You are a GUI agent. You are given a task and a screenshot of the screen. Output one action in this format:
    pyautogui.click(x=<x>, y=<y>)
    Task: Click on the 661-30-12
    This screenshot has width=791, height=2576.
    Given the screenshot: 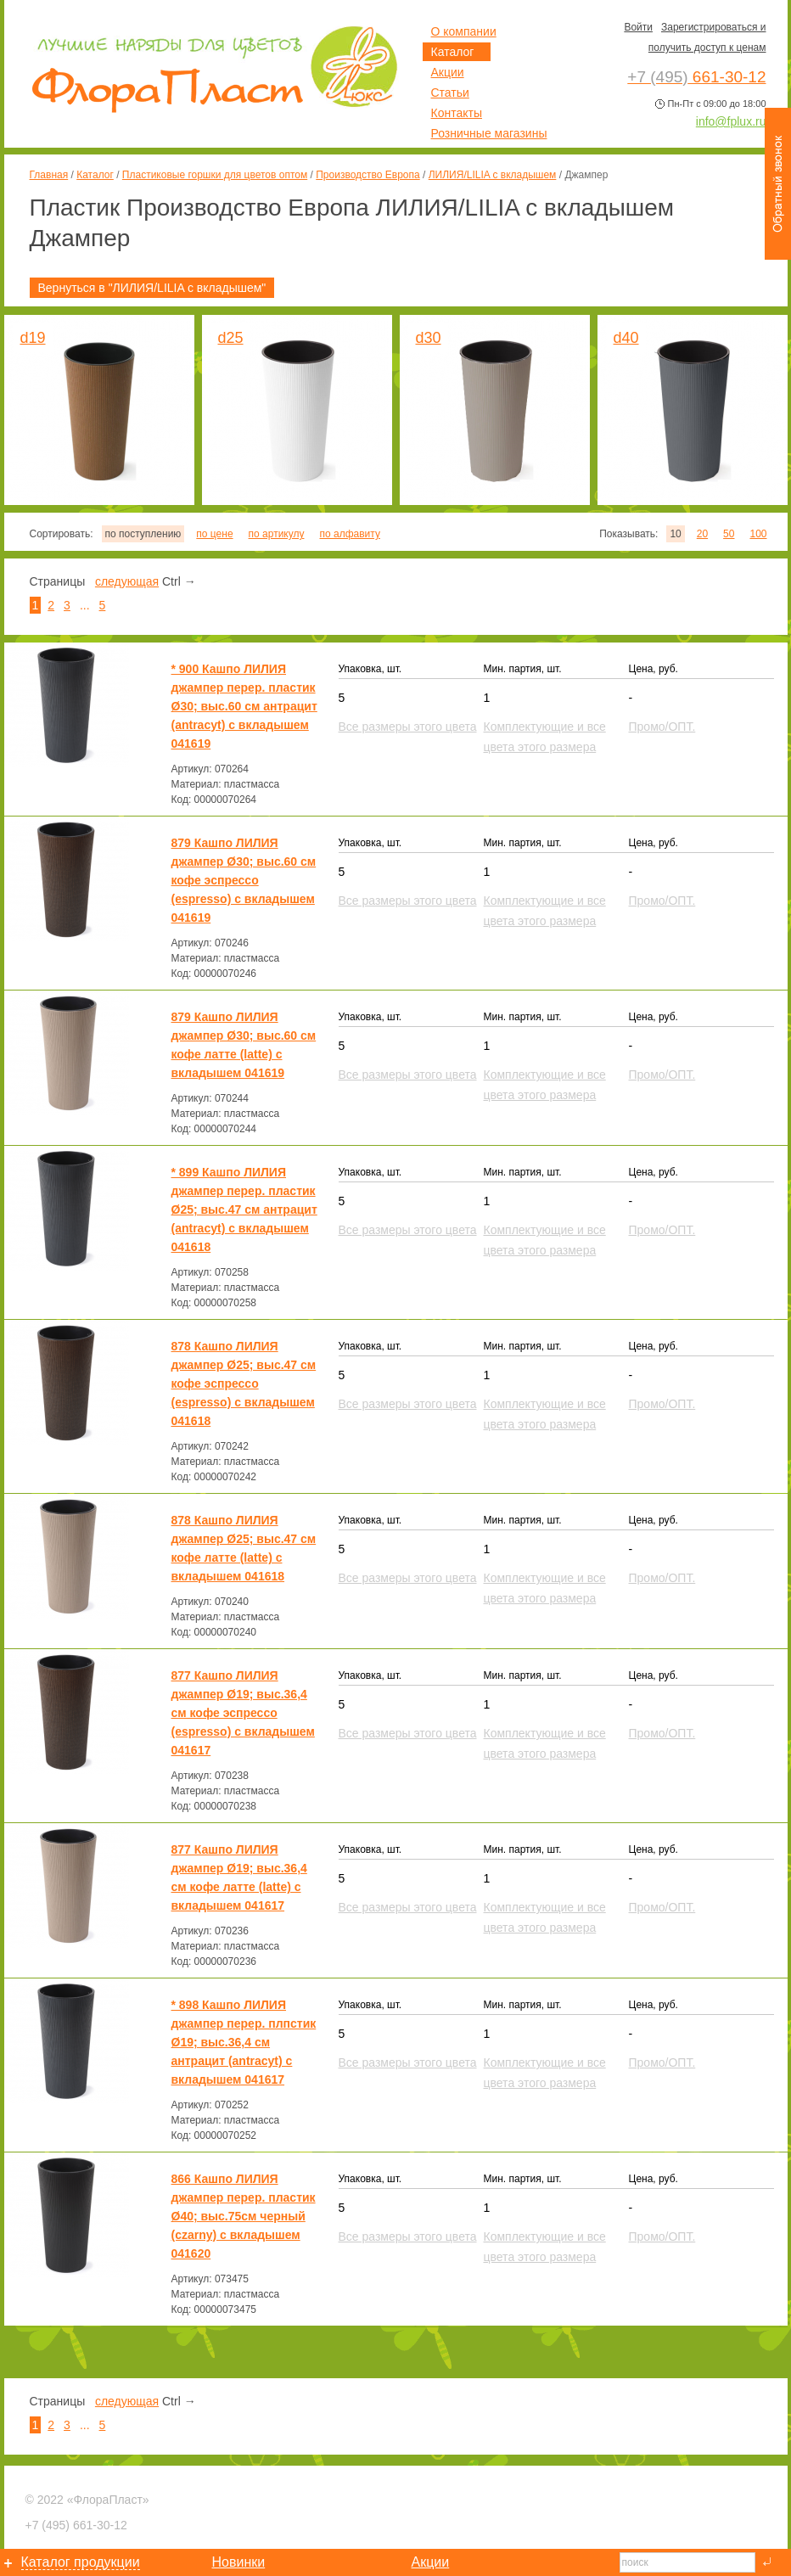 What is the action you would take?
    pyautogui.click(x=76, y=2525)
    